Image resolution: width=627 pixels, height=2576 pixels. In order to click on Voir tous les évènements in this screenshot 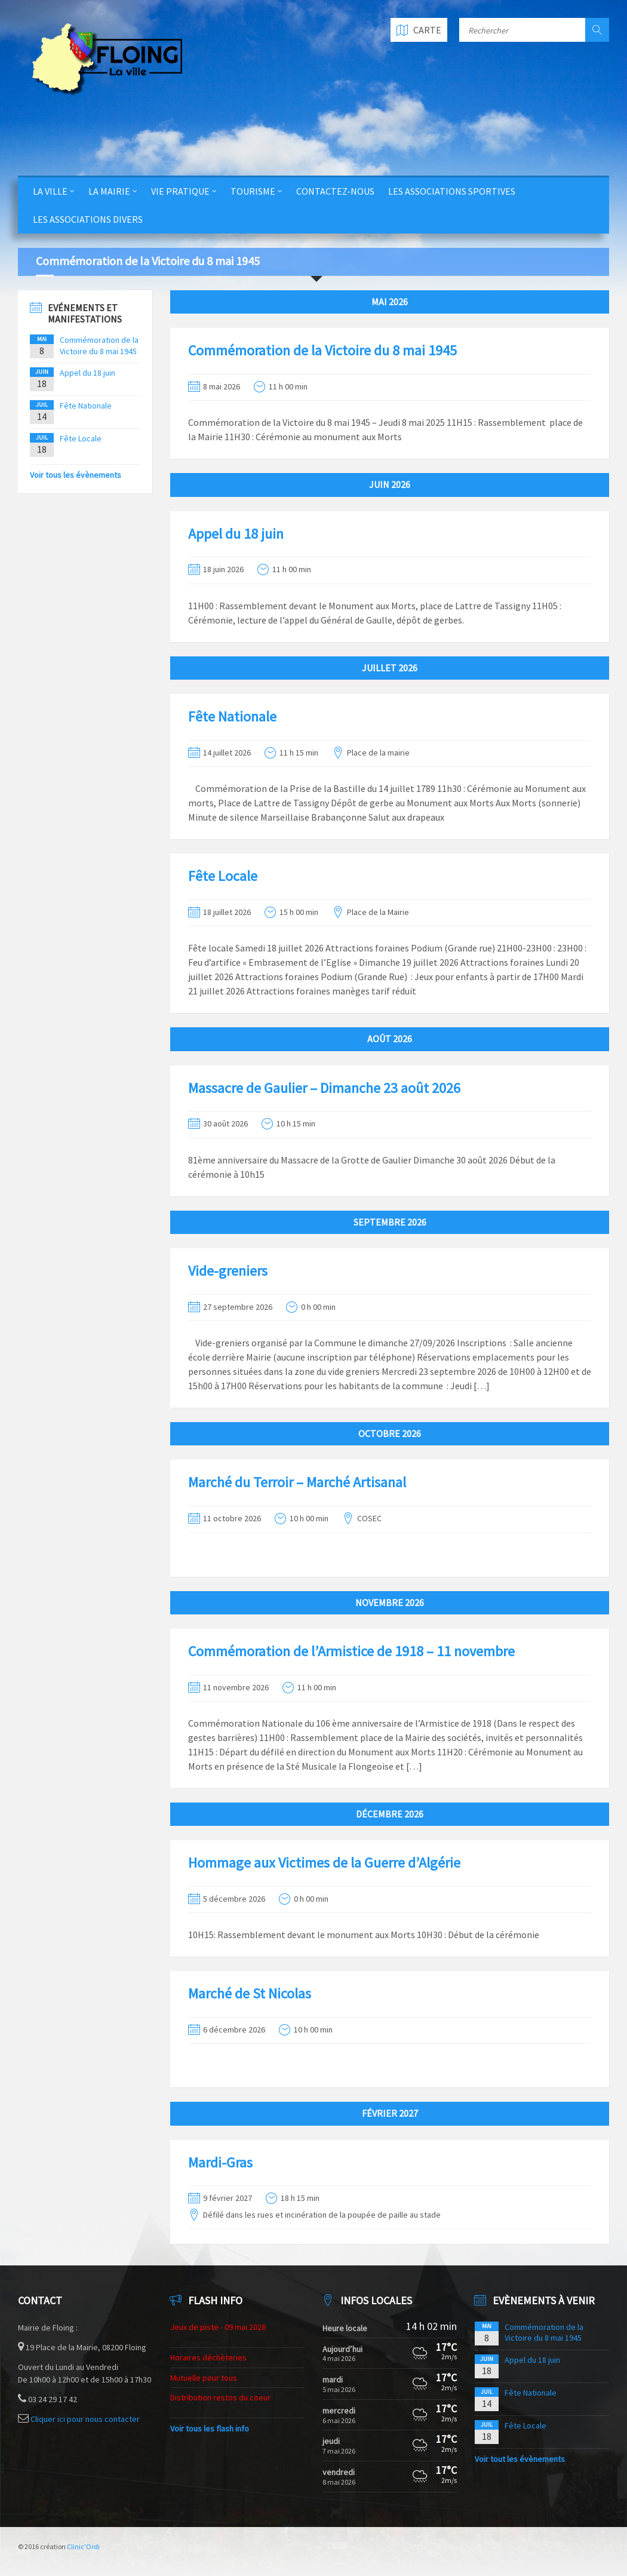, I will do `click(75, 474)`.